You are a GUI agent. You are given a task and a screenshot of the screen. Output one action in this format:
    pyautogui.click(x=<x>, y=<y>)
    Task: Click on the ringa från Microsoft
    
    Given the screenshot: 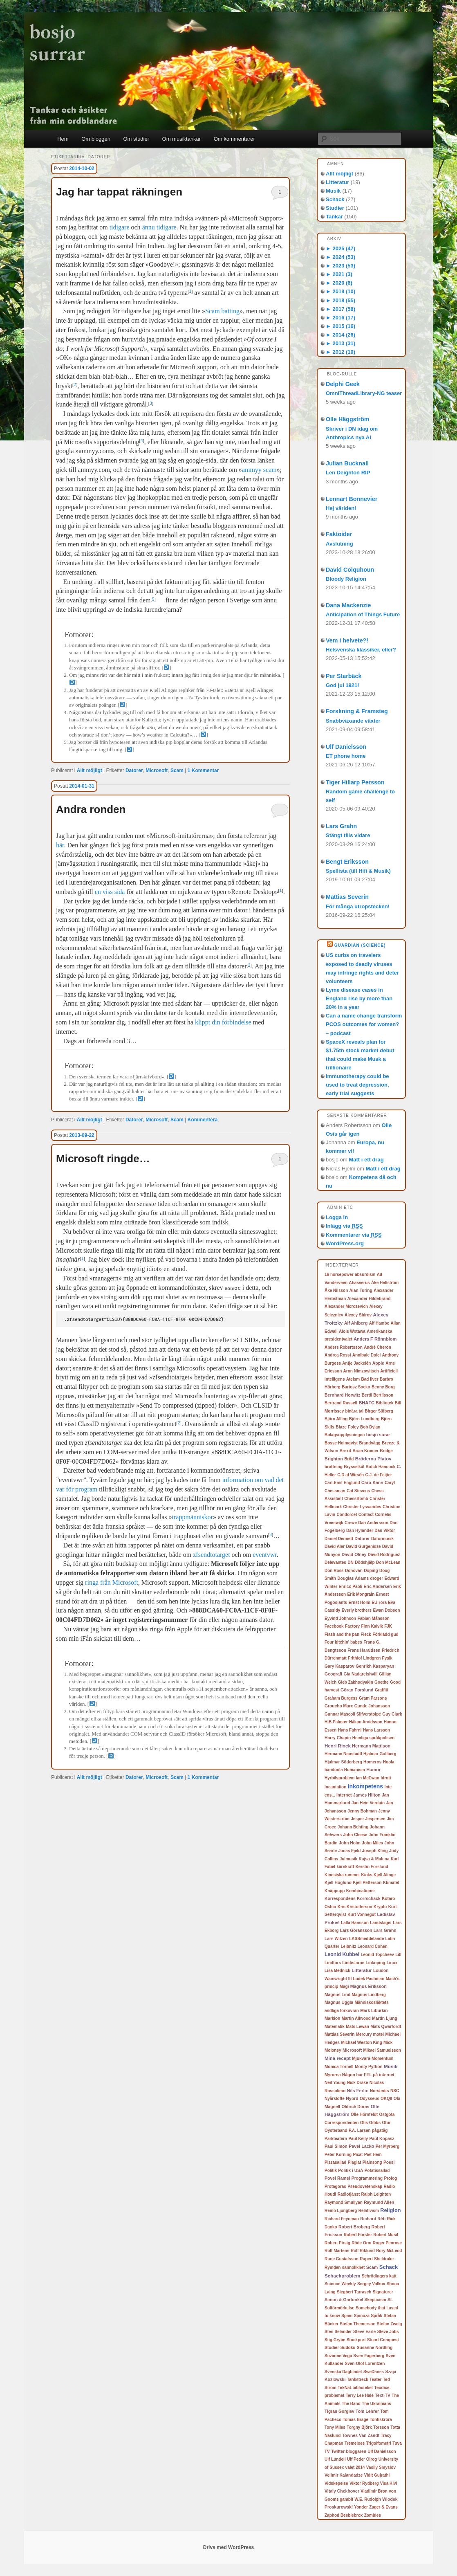 What is the action you would take?
    pyautogui.click(x=111, y=1582)
    